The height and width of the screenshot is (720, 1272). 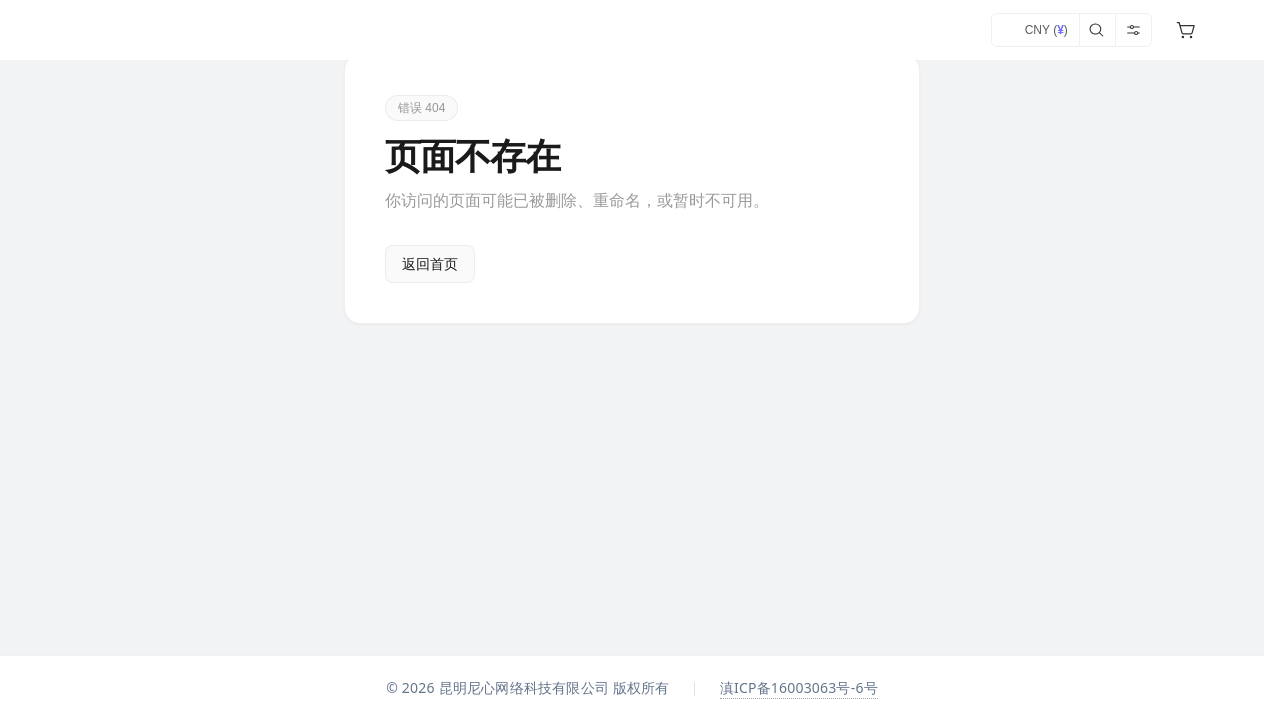 I want to click on 滇ICP备16003063号-6号, so click(x=799, y=687).